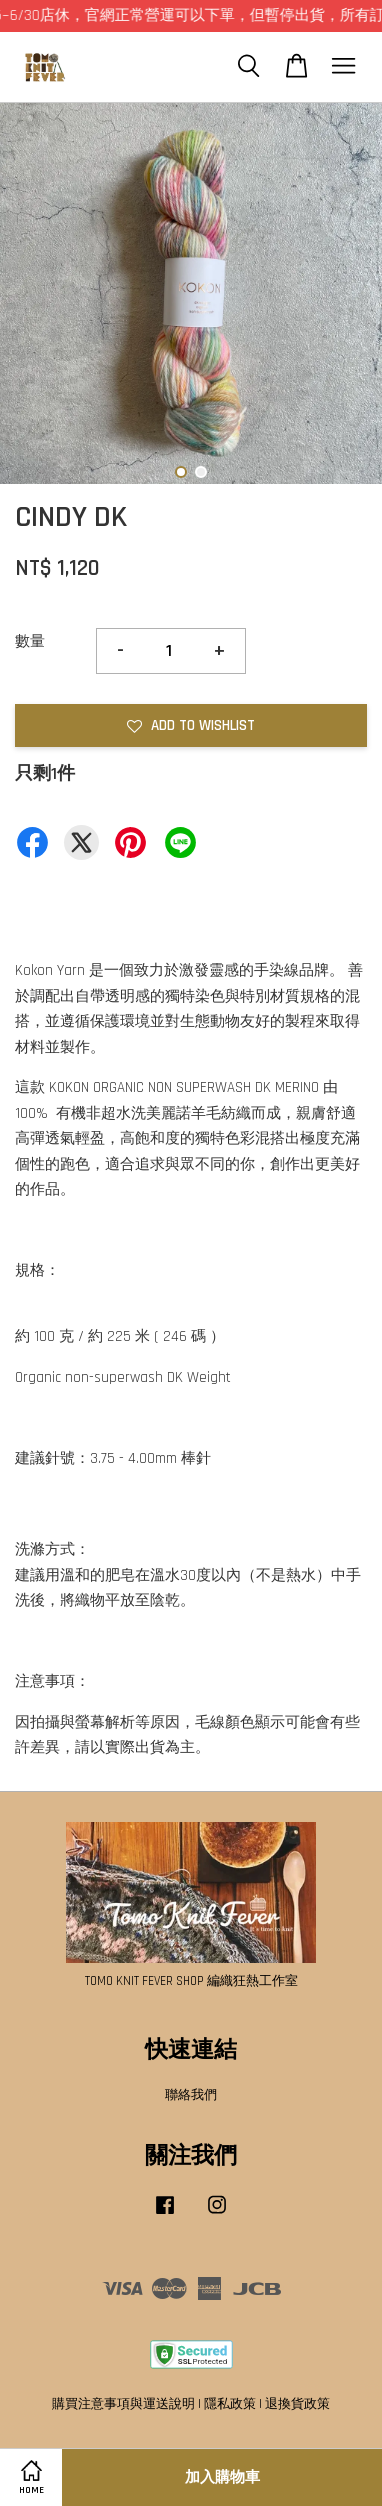 The image size is (382, 2506). I want to click on 數量, so click(30, 641).